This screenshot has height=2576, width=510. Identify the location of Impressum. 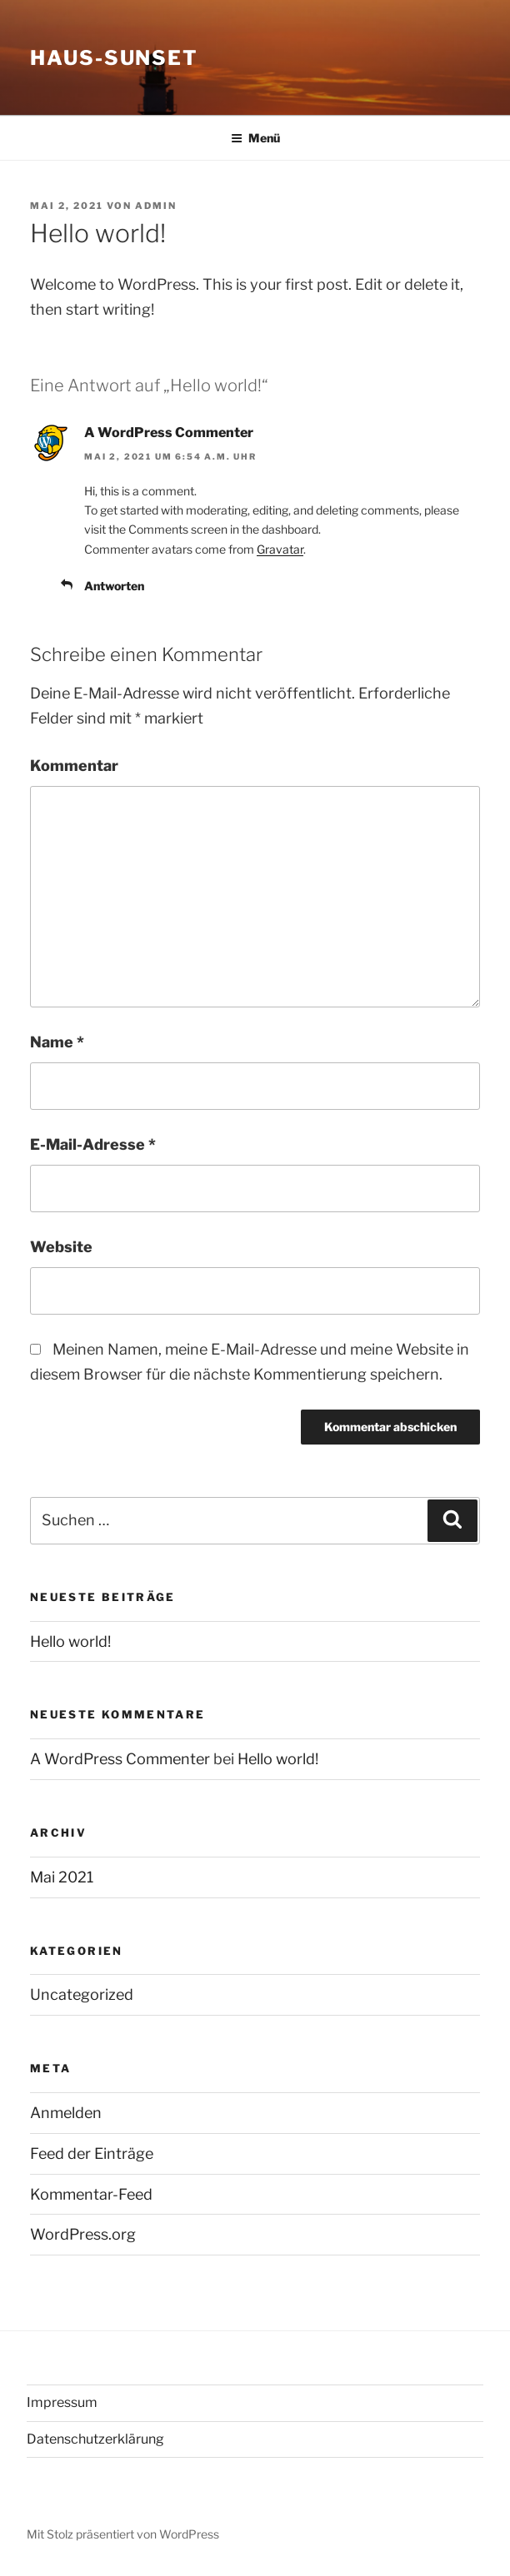
(62, 2402).